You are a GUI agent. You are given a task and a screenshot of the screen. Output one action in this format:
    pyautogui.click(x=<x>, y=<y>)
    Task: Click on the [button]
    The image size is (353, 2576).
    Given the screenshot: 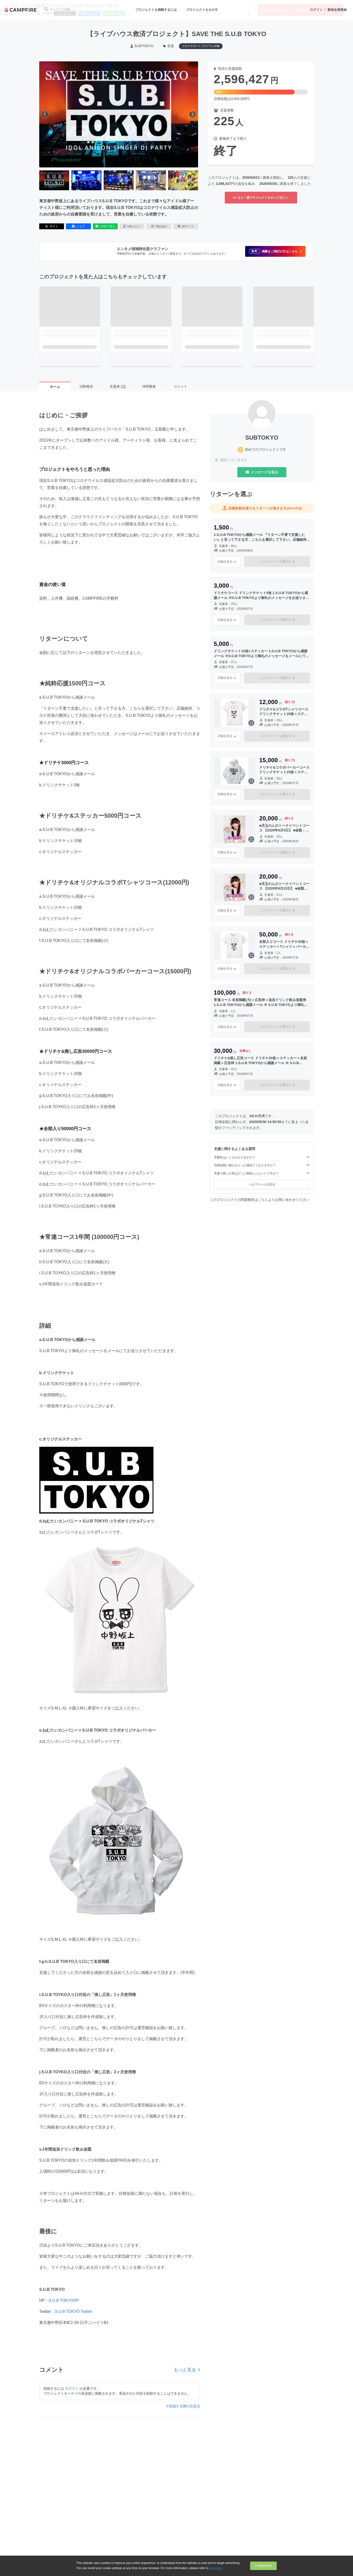 What is the action you would take?
    pyautogui.click(x=275, y=251)
    